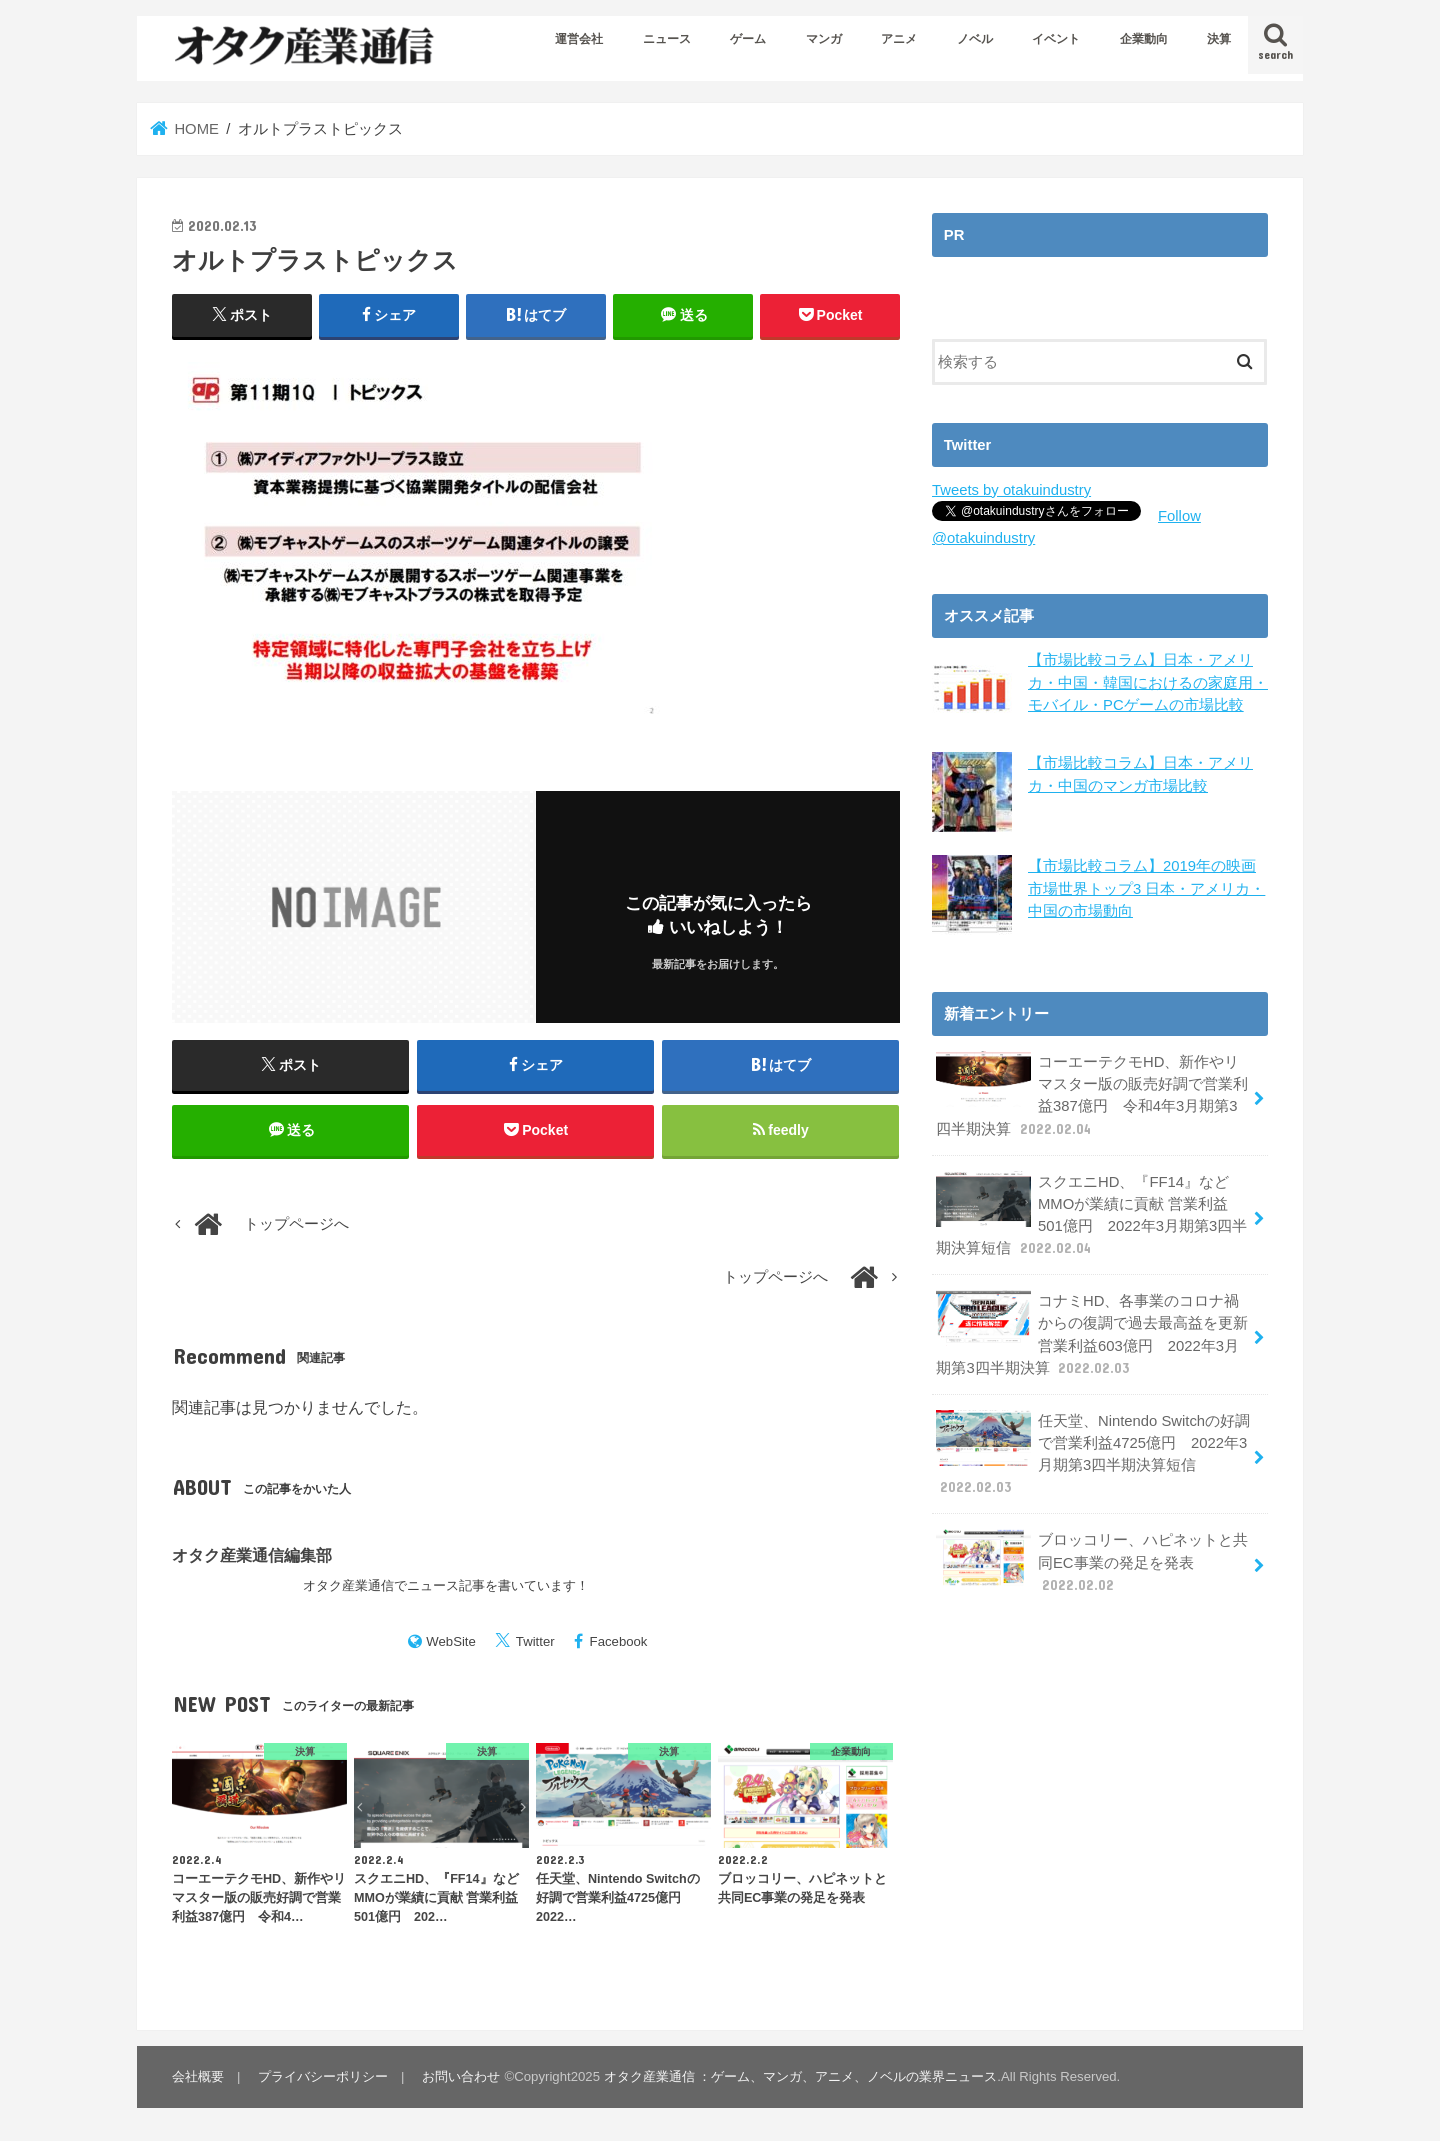 The height and width of the screenshot is (2141, 1440). Describe the element at coordinates (451, 1641) in the screenshot. I see `WebSite` at that location.